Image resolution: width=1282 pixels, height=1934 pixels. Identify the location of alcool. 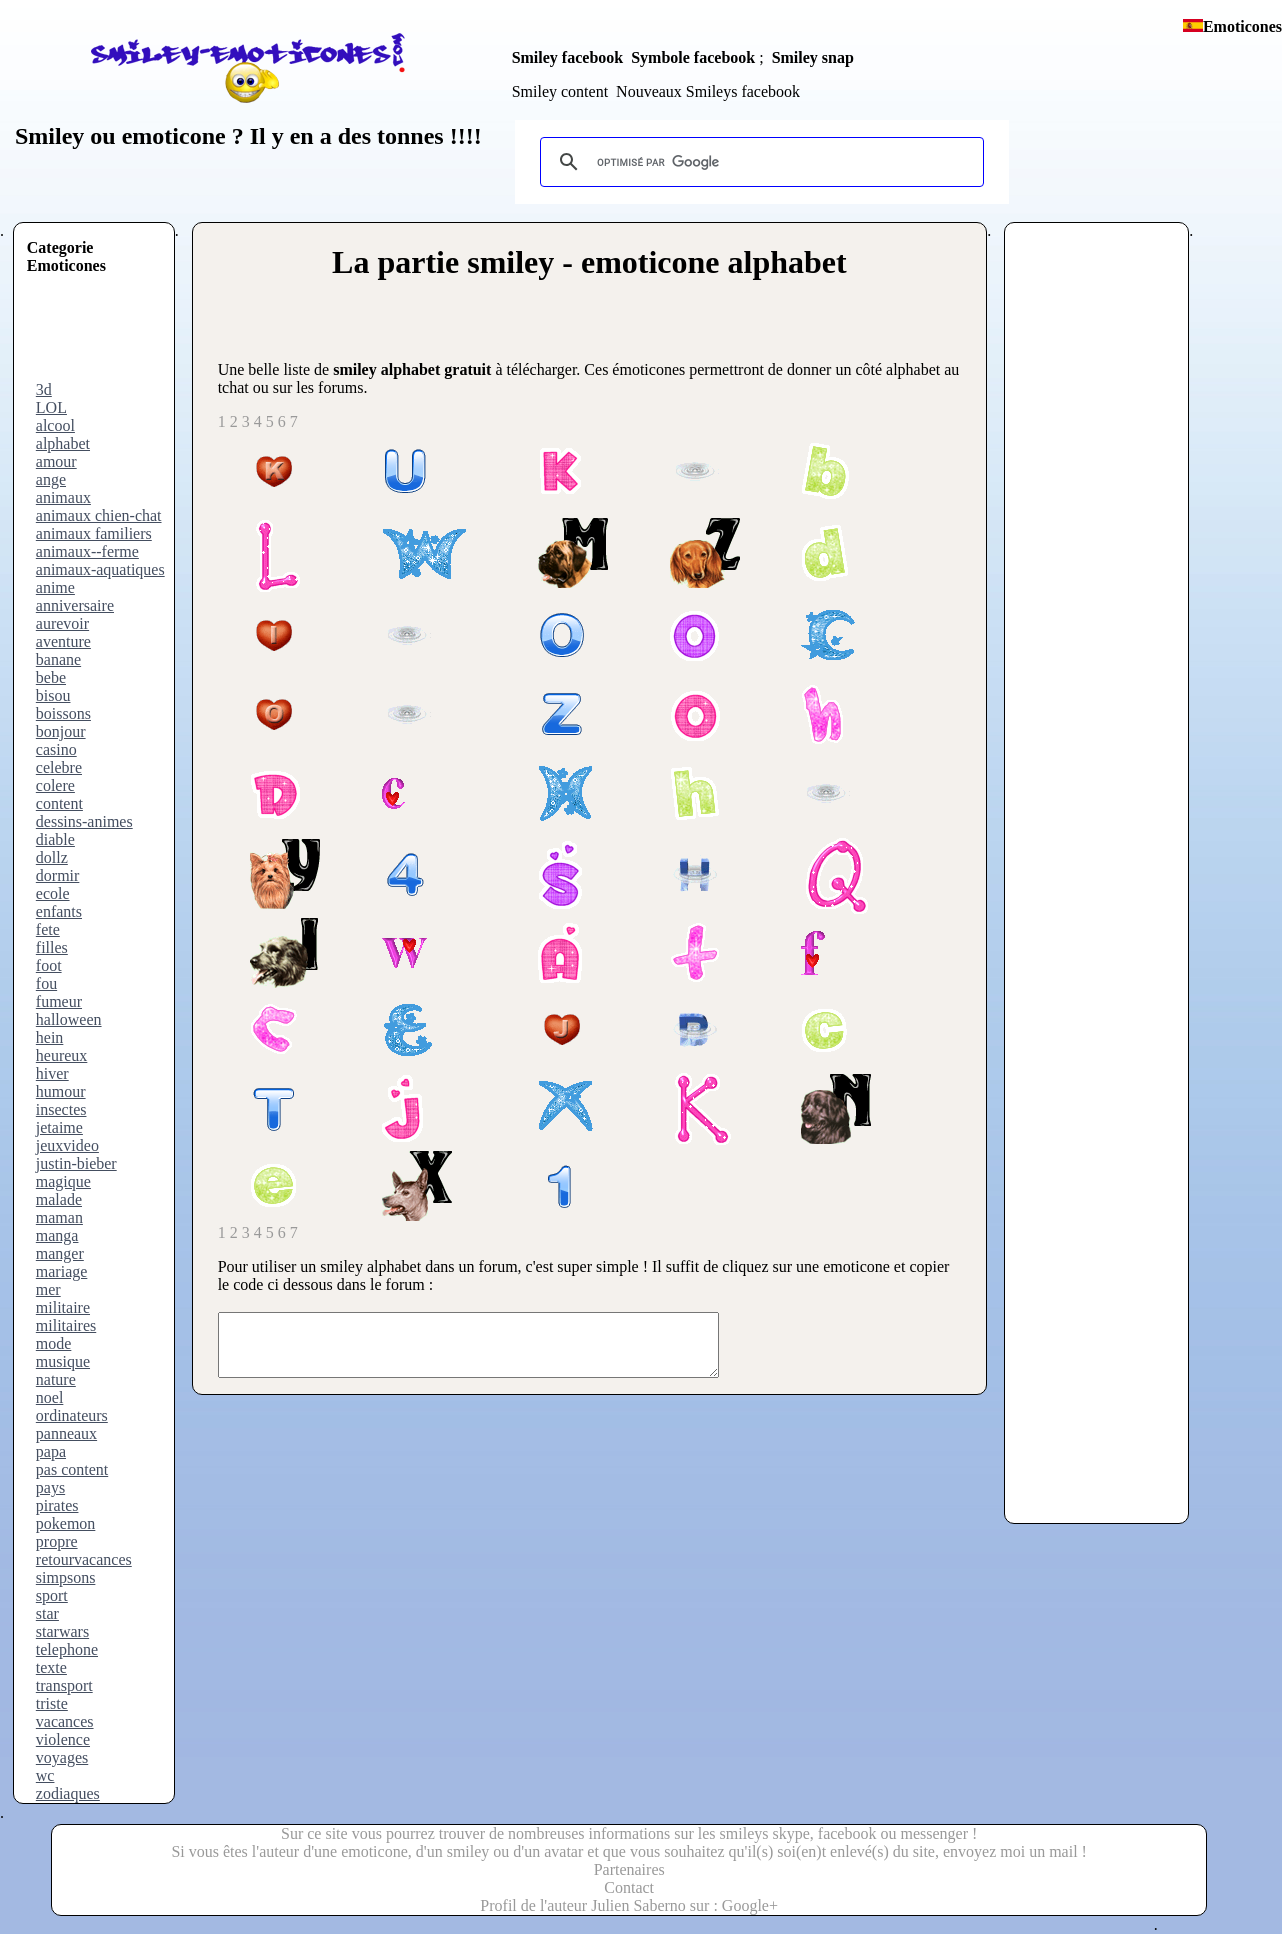
(55, 425).